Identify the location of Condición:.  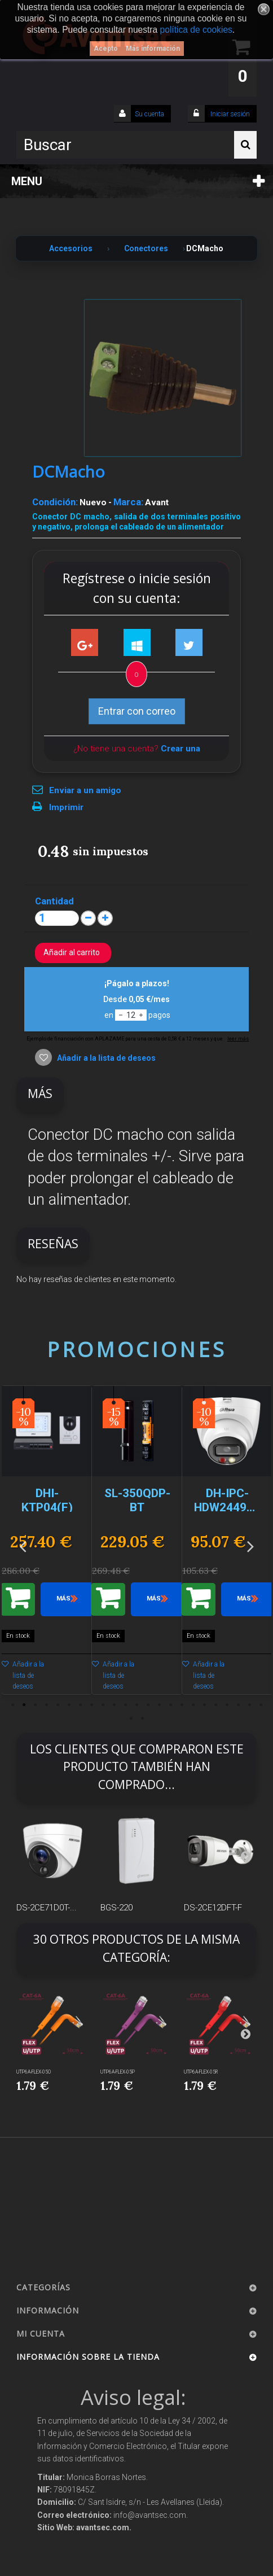
(55, 502).